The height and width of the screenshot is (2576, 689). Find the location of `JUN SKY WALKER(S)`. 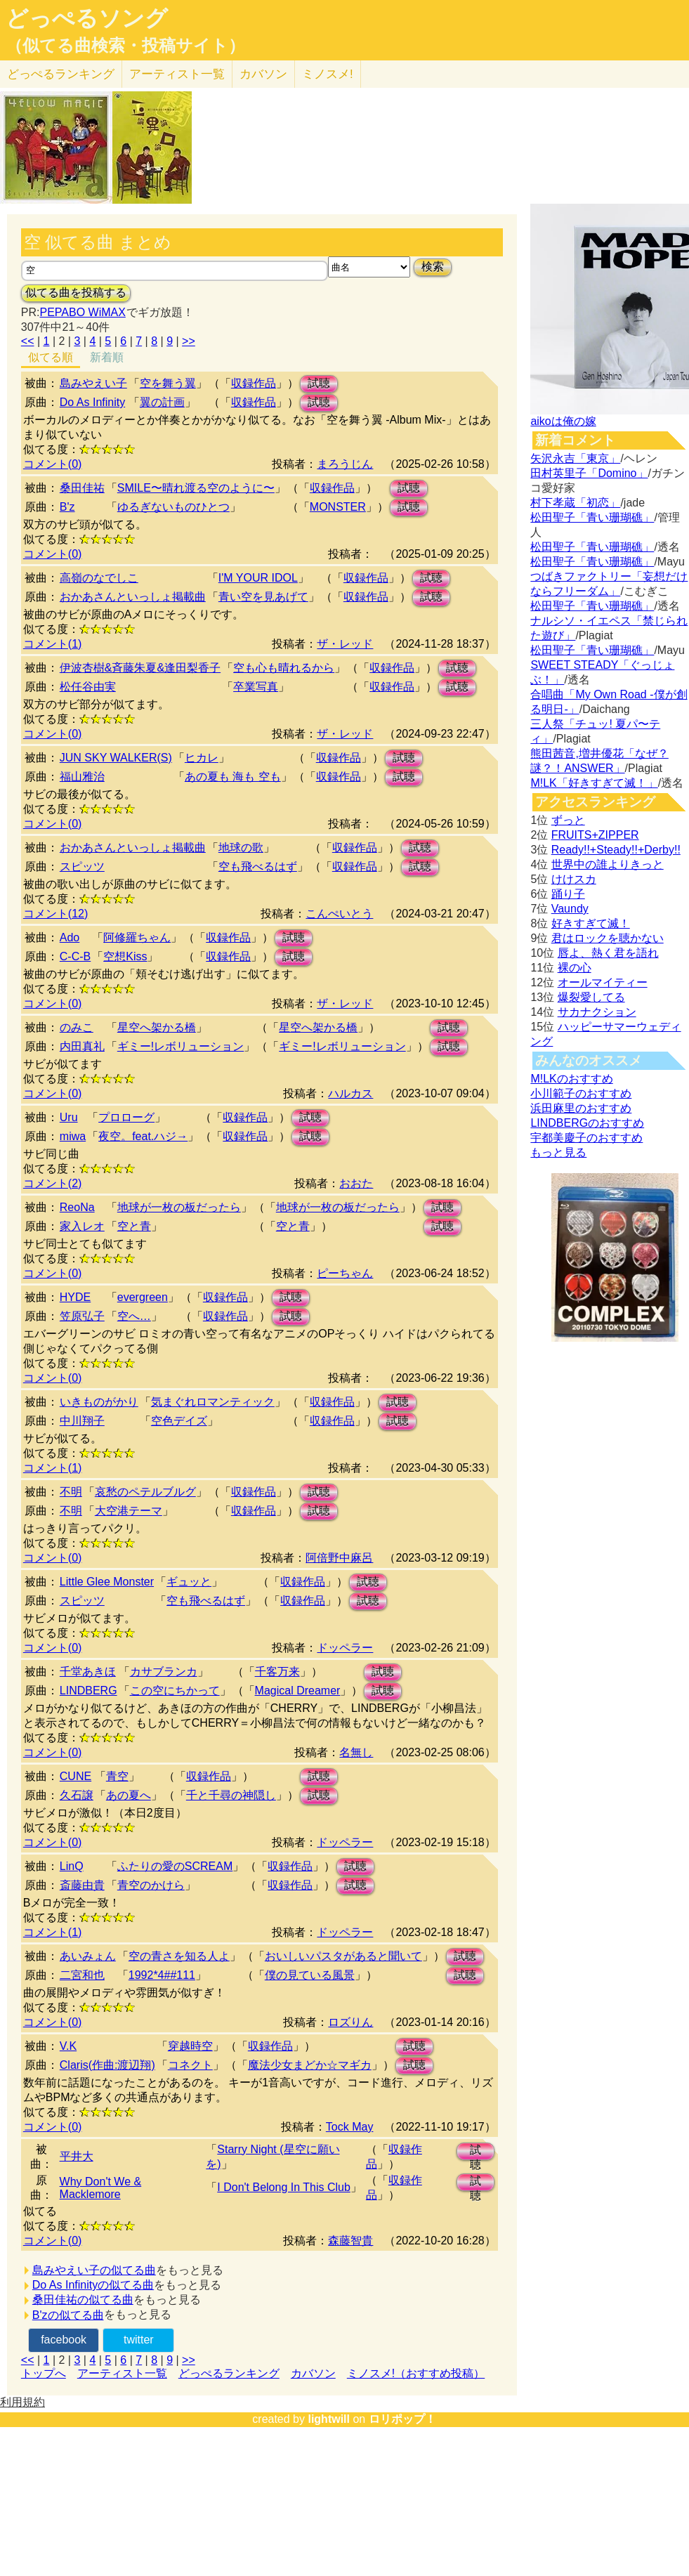

JUN SKY WALKER(S) is located at coordinates (116, 758).